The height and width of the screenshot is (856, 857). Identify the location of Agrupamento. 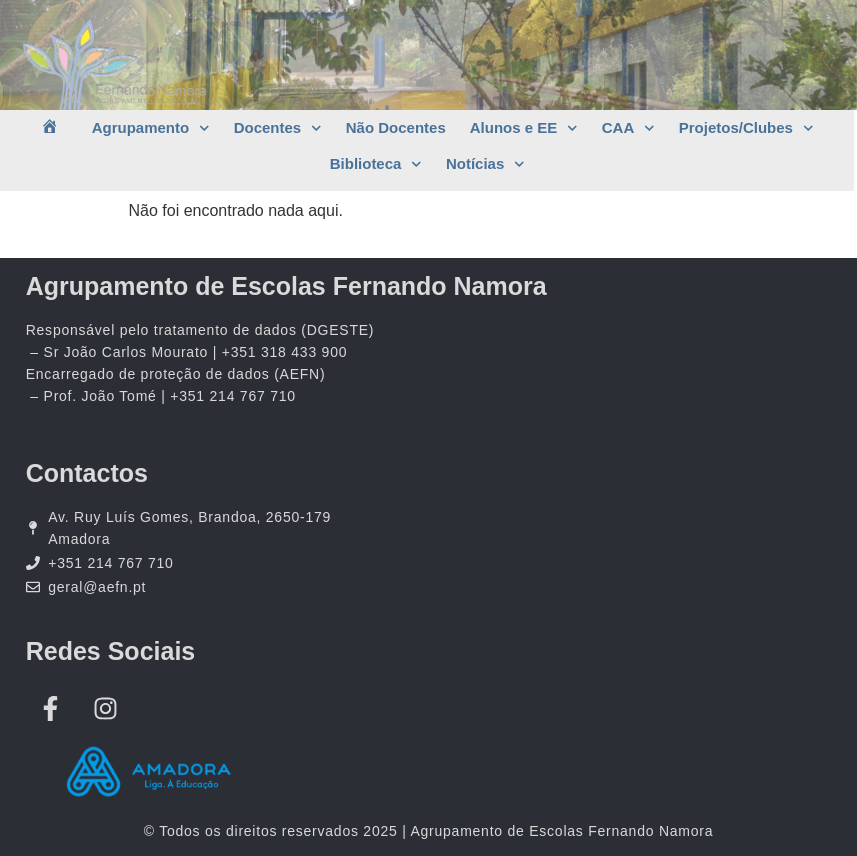
(151, 128).